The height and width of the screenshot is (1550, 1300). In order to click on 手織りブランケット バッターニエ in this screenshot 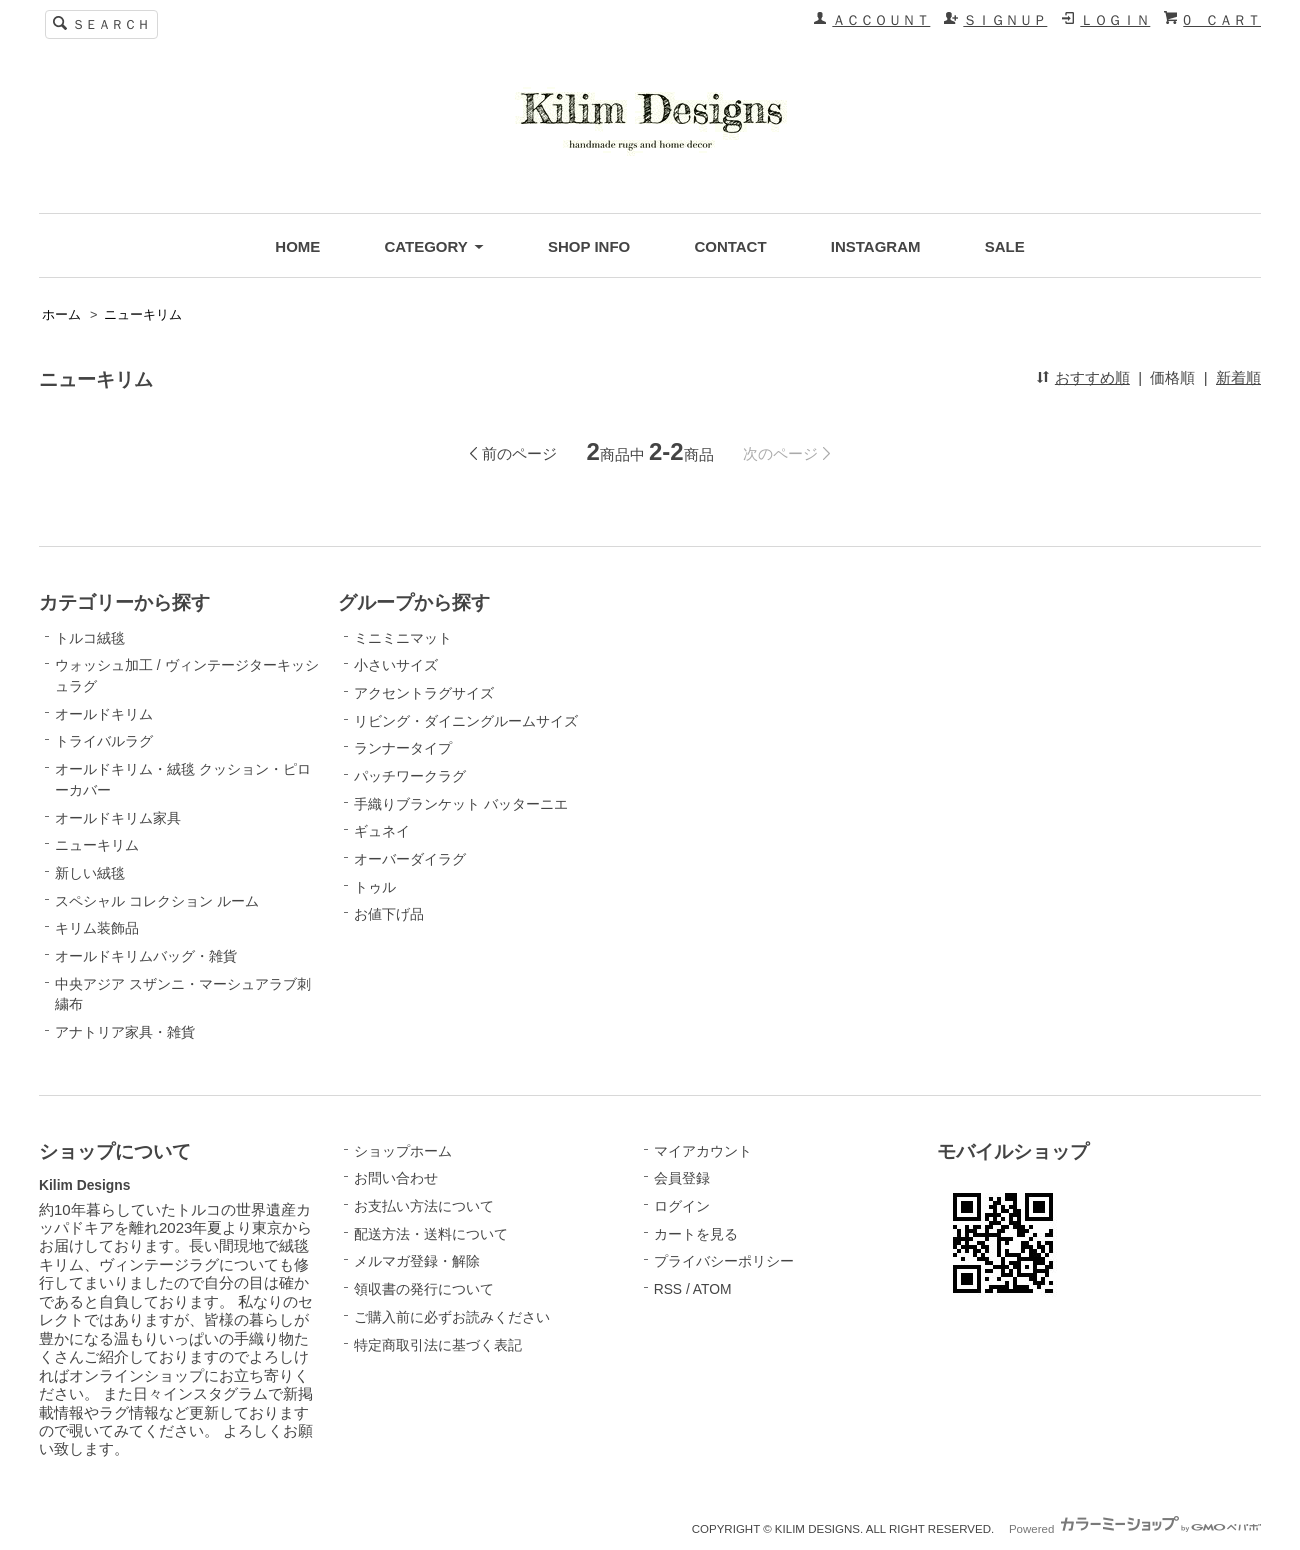, I will do `click(461, 804)`.